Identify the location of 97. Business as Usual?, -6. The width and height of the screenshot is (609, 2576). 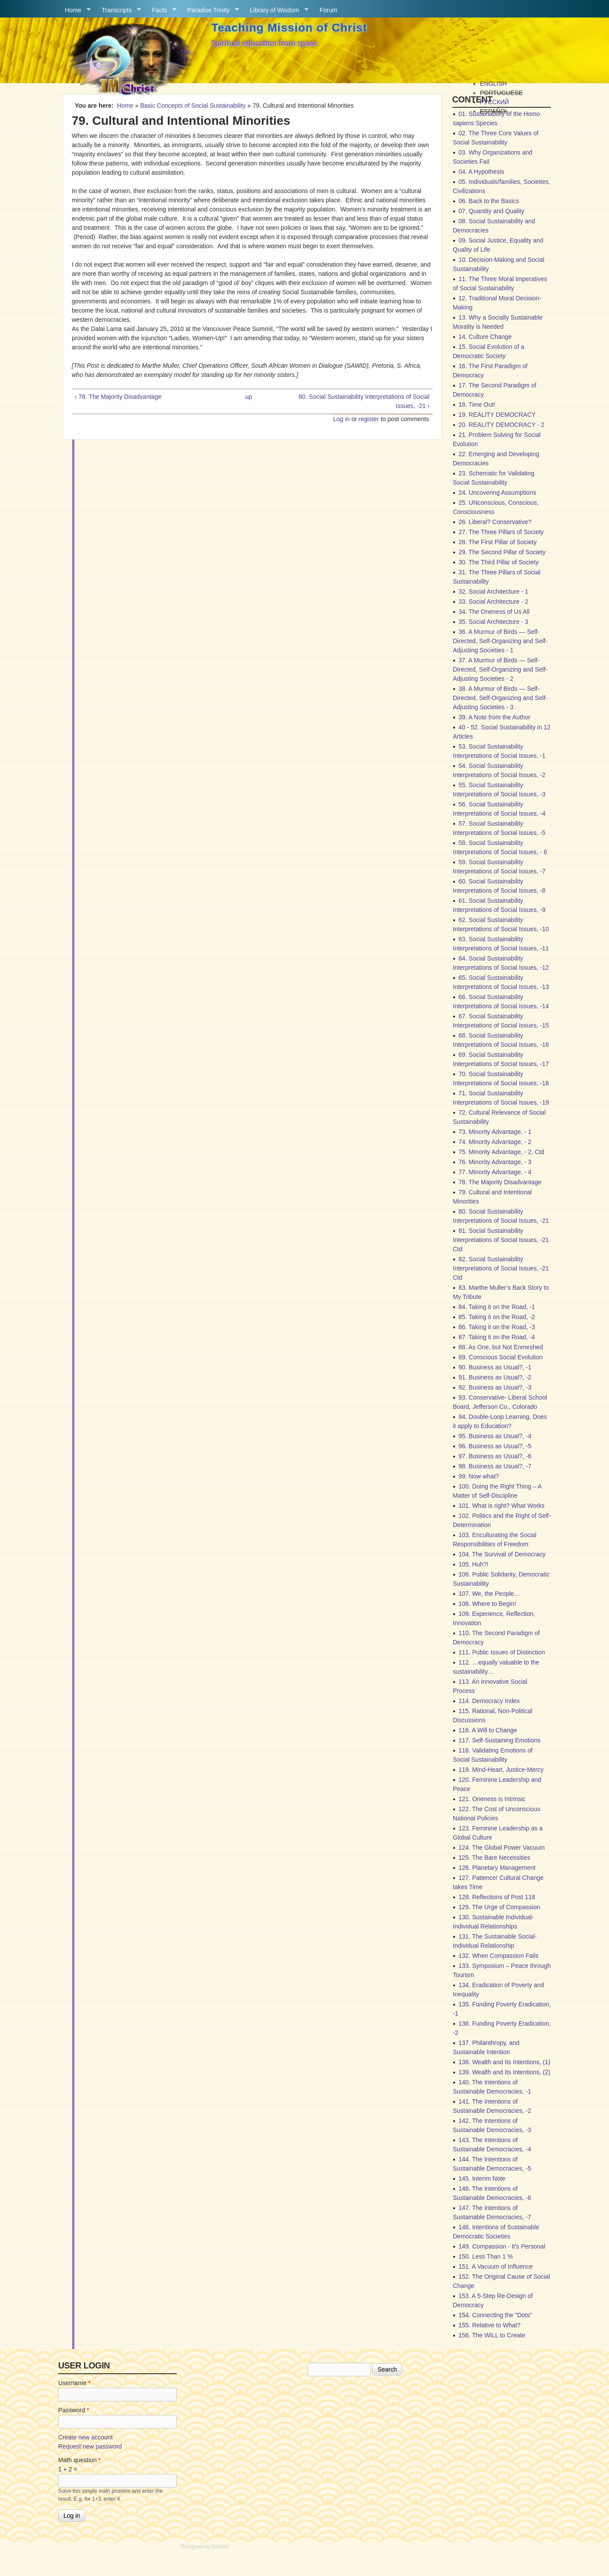
(495, 1456).